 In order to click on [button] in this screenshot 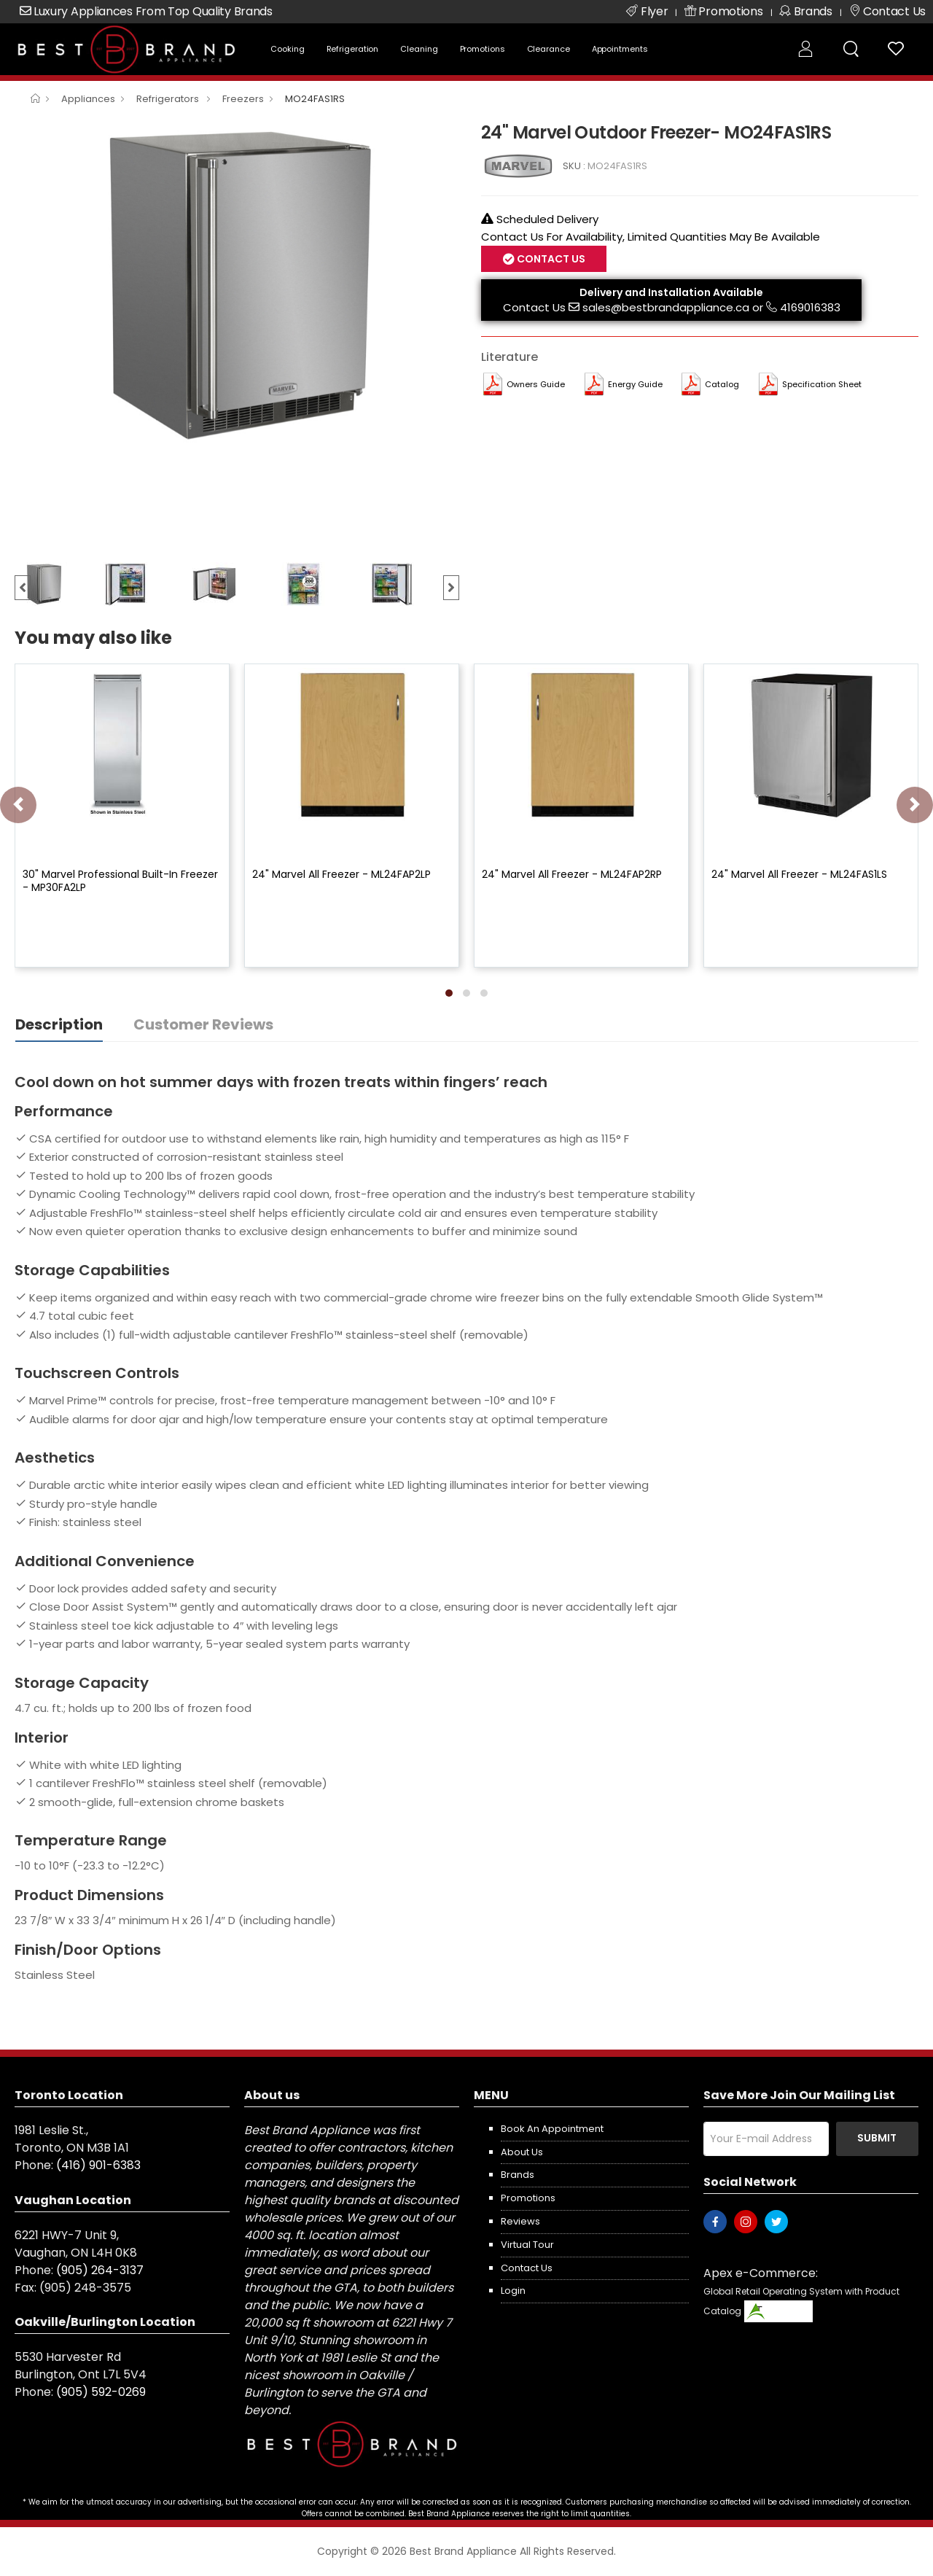, I will do `click(449, 993)`.